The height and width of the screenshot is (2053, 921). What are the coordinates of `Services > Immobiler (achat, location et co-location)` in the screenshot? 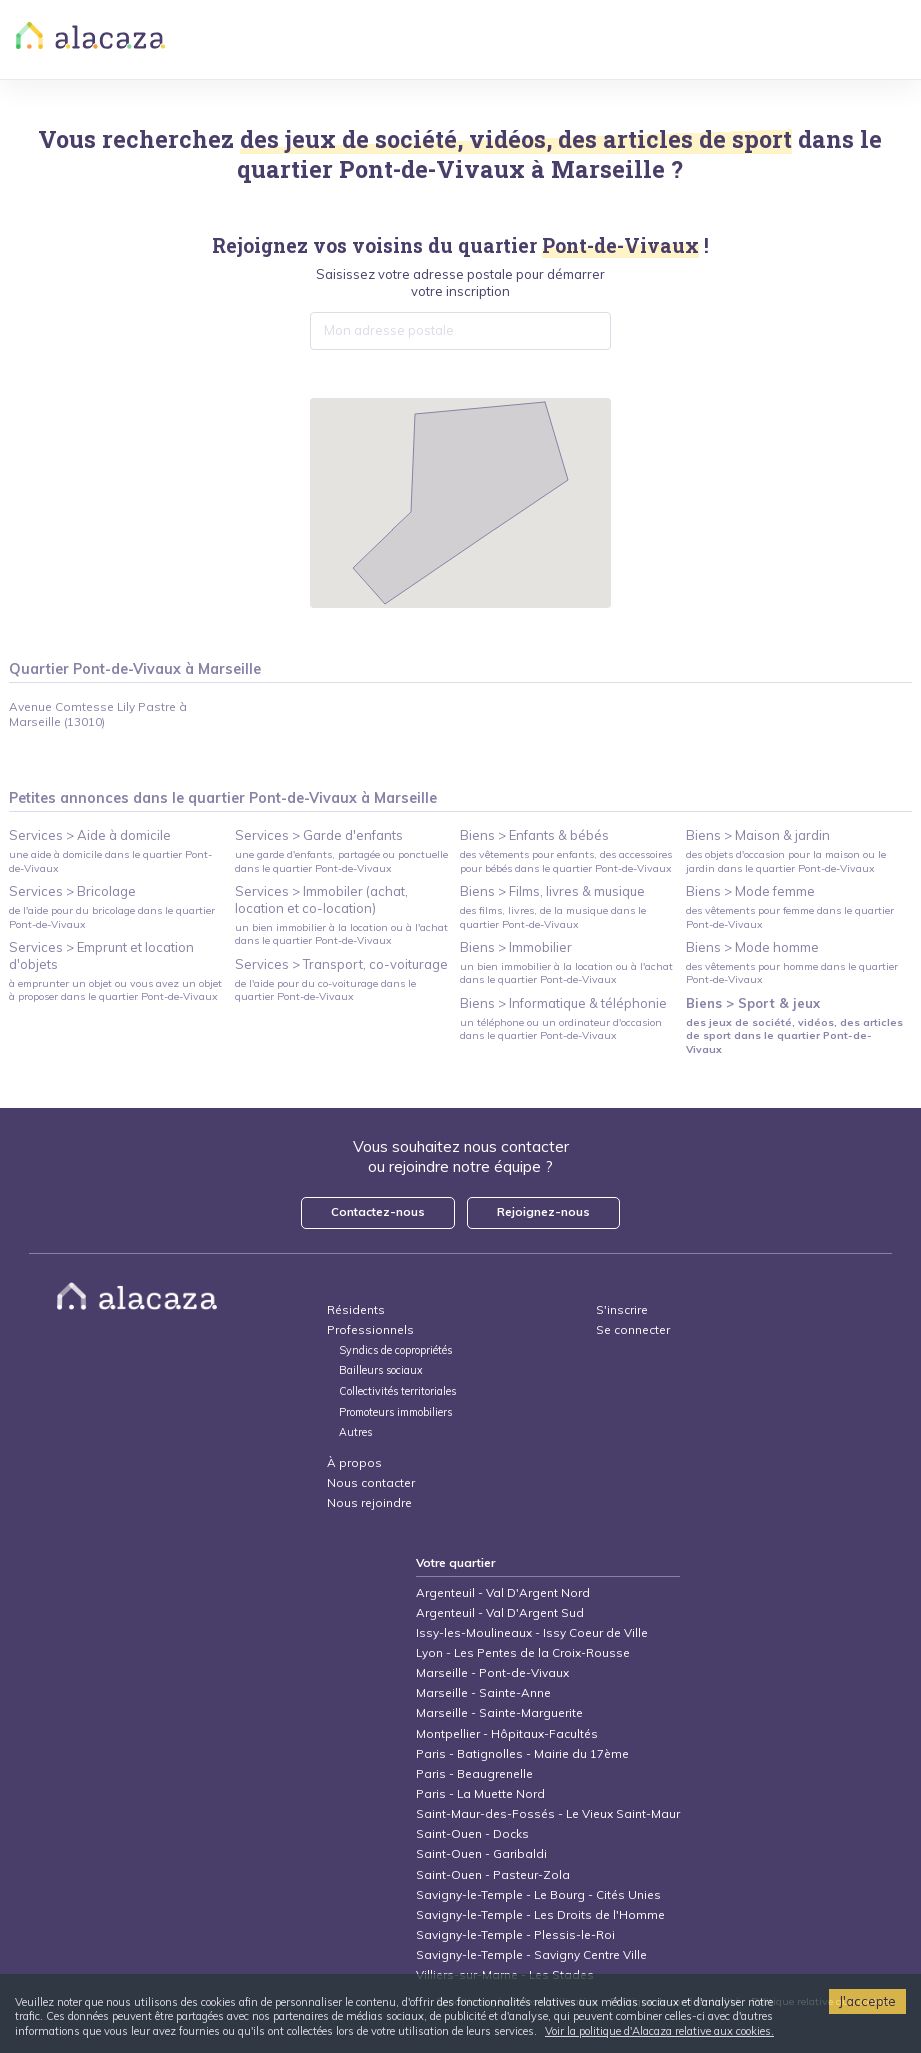 It's located at (321, 899).